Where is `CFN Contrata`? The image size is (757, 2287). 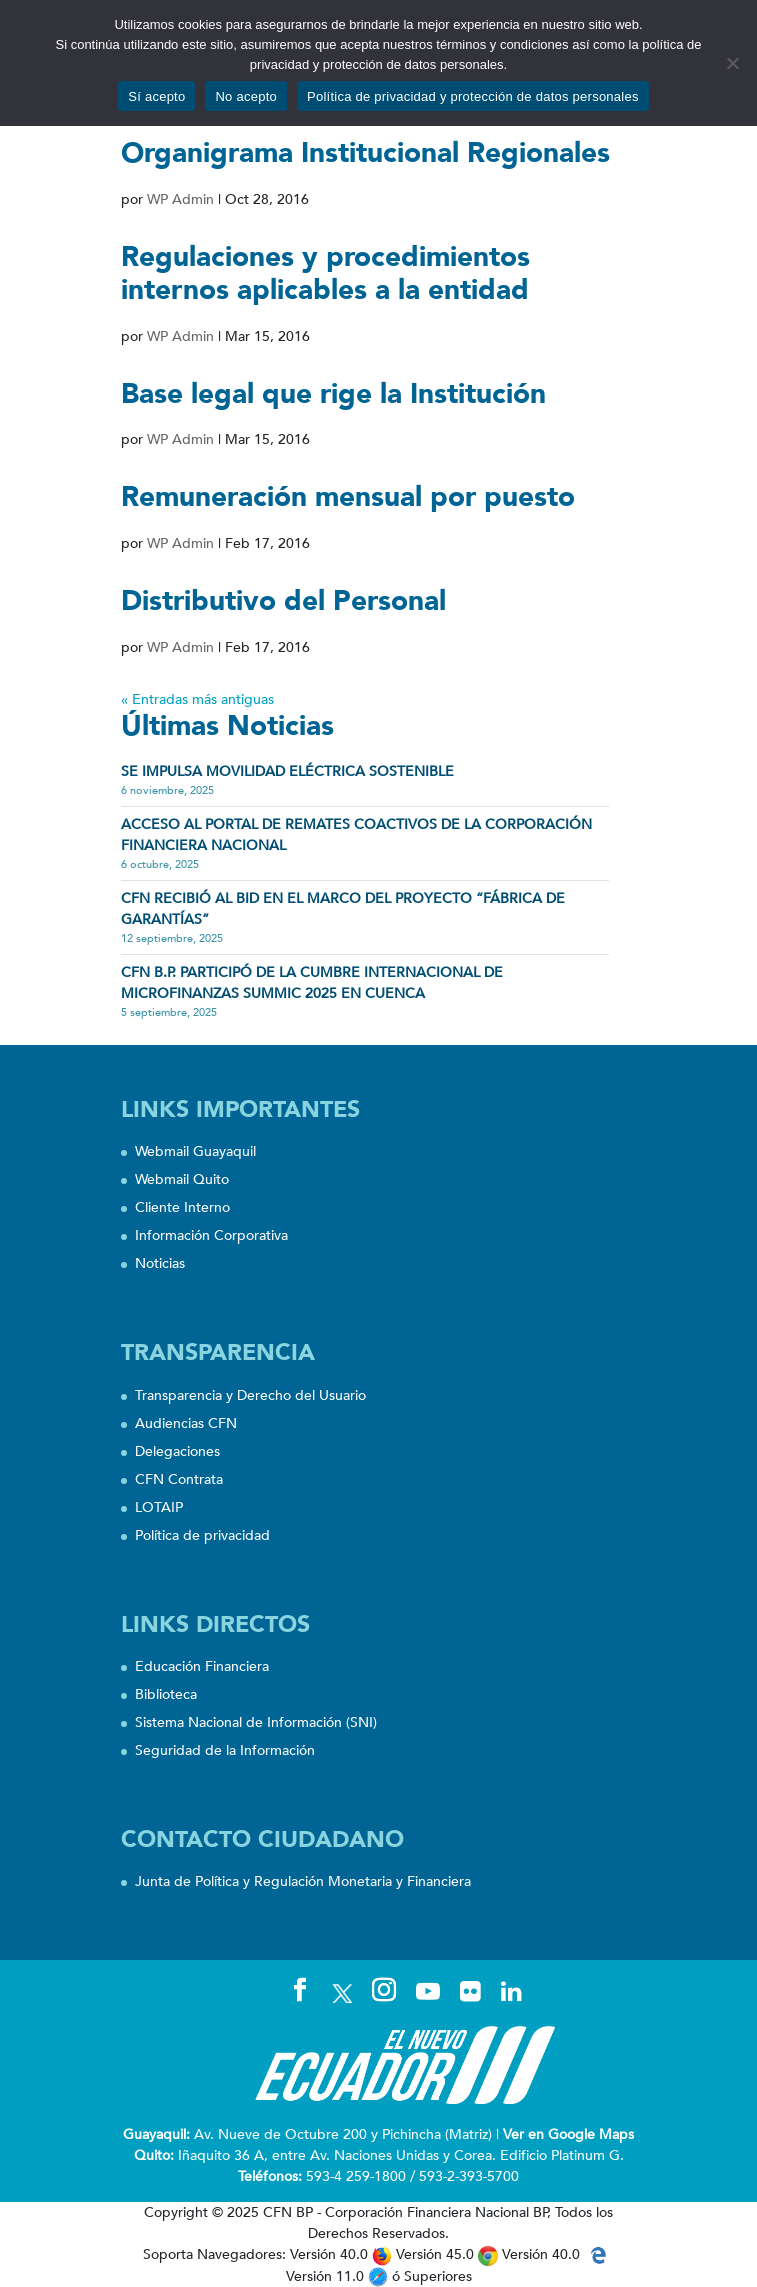
CFN Contrata is located at coordinates (179, 1479).